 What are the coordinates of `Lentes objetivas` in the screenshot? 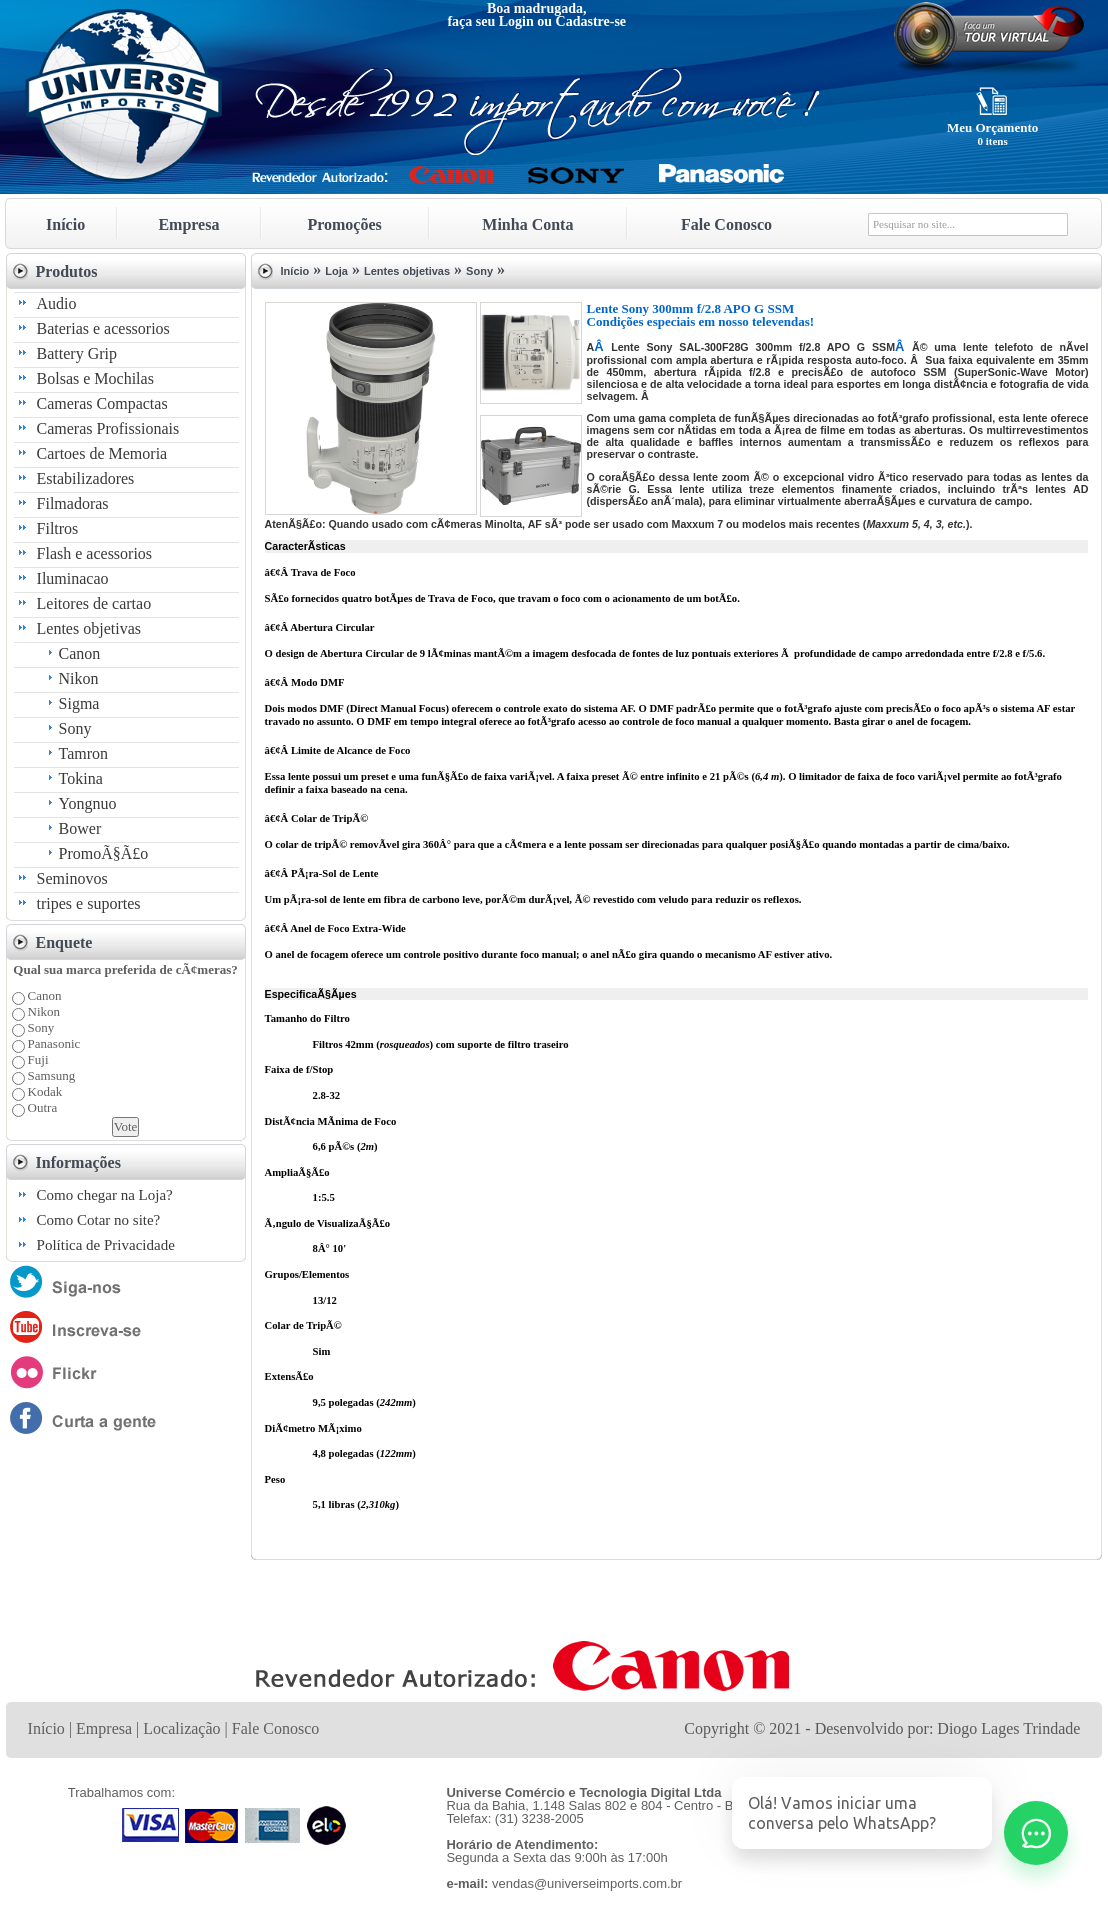 It's located at (89, 628).